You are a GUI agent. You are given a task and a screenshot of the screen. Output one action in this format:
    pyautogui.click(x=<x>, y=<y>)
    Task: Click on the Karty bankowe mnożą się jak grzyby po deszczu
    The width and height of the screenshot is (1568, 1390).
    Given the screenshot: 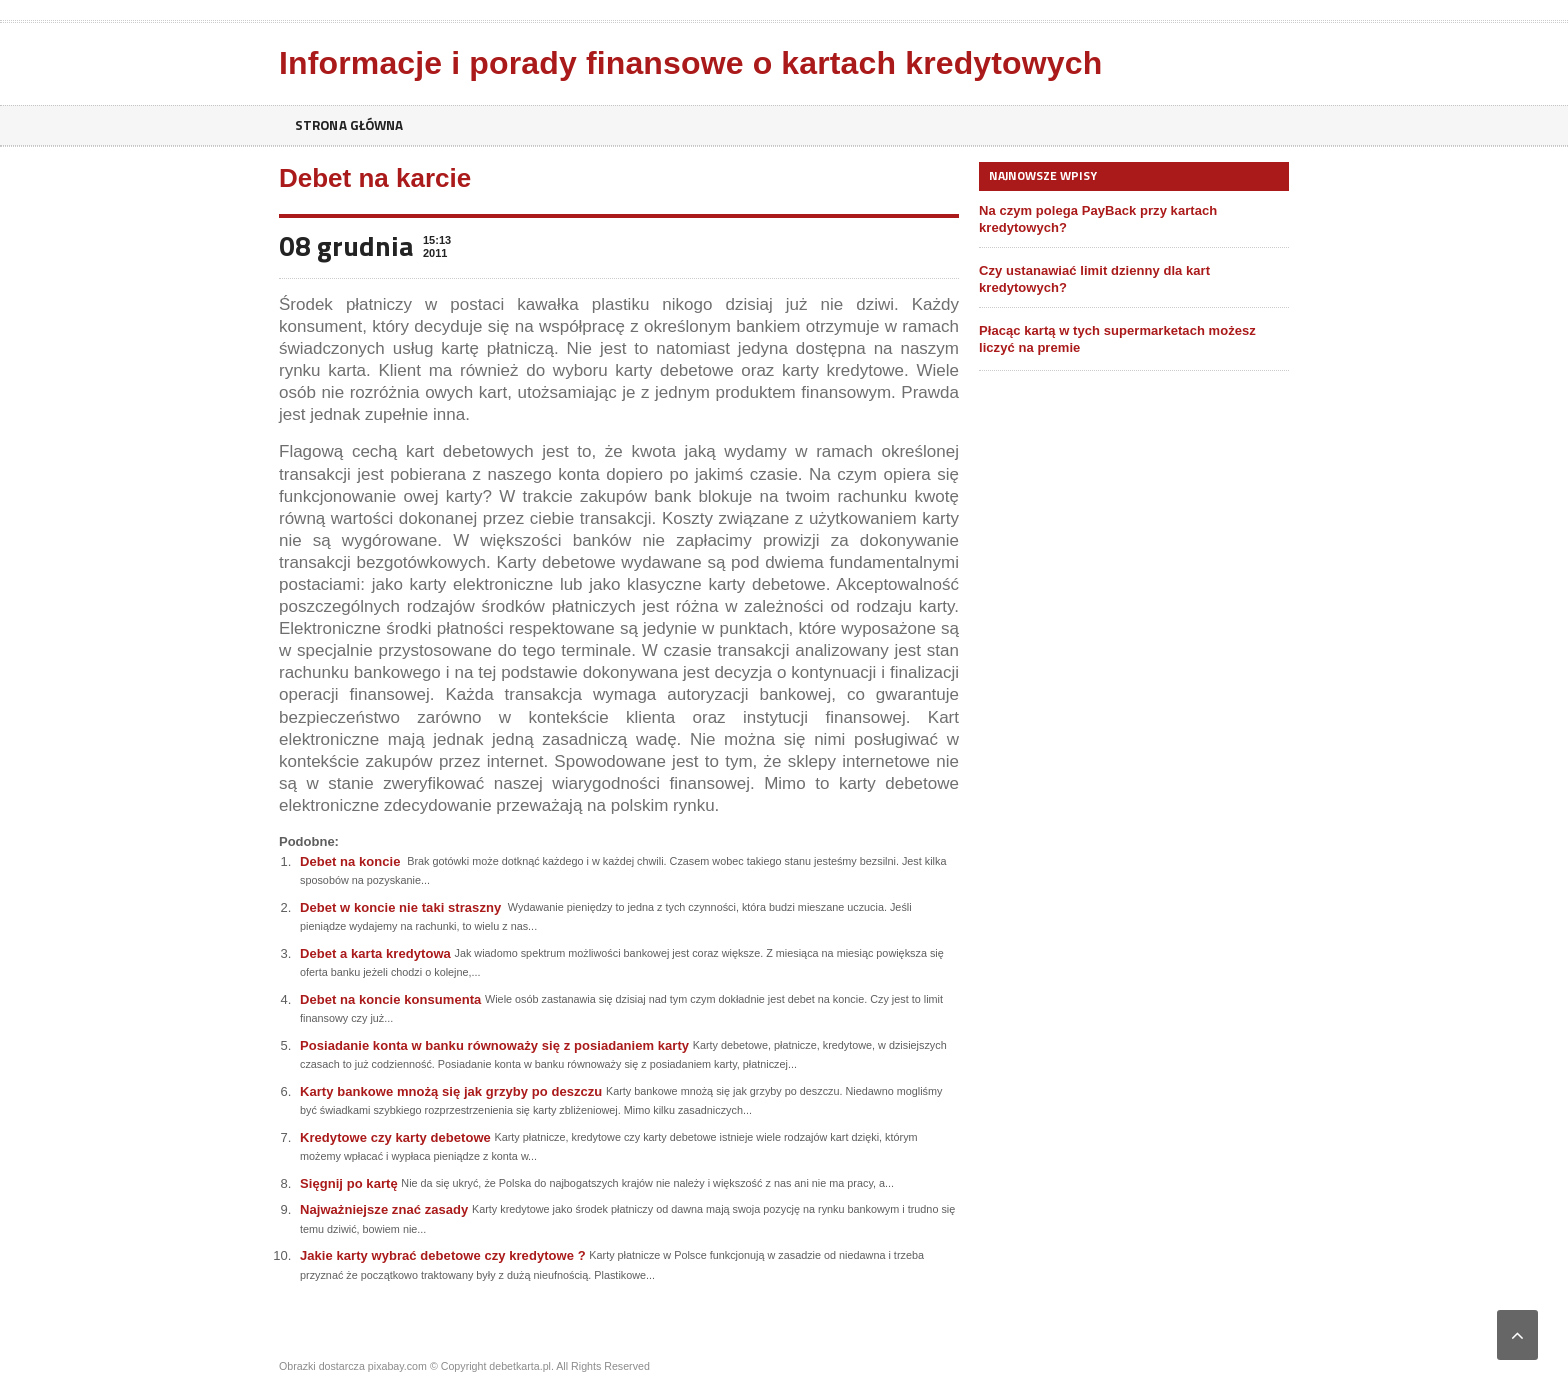 What is the action you would take?
    pyautogui.click(x=450, y=1091)
    